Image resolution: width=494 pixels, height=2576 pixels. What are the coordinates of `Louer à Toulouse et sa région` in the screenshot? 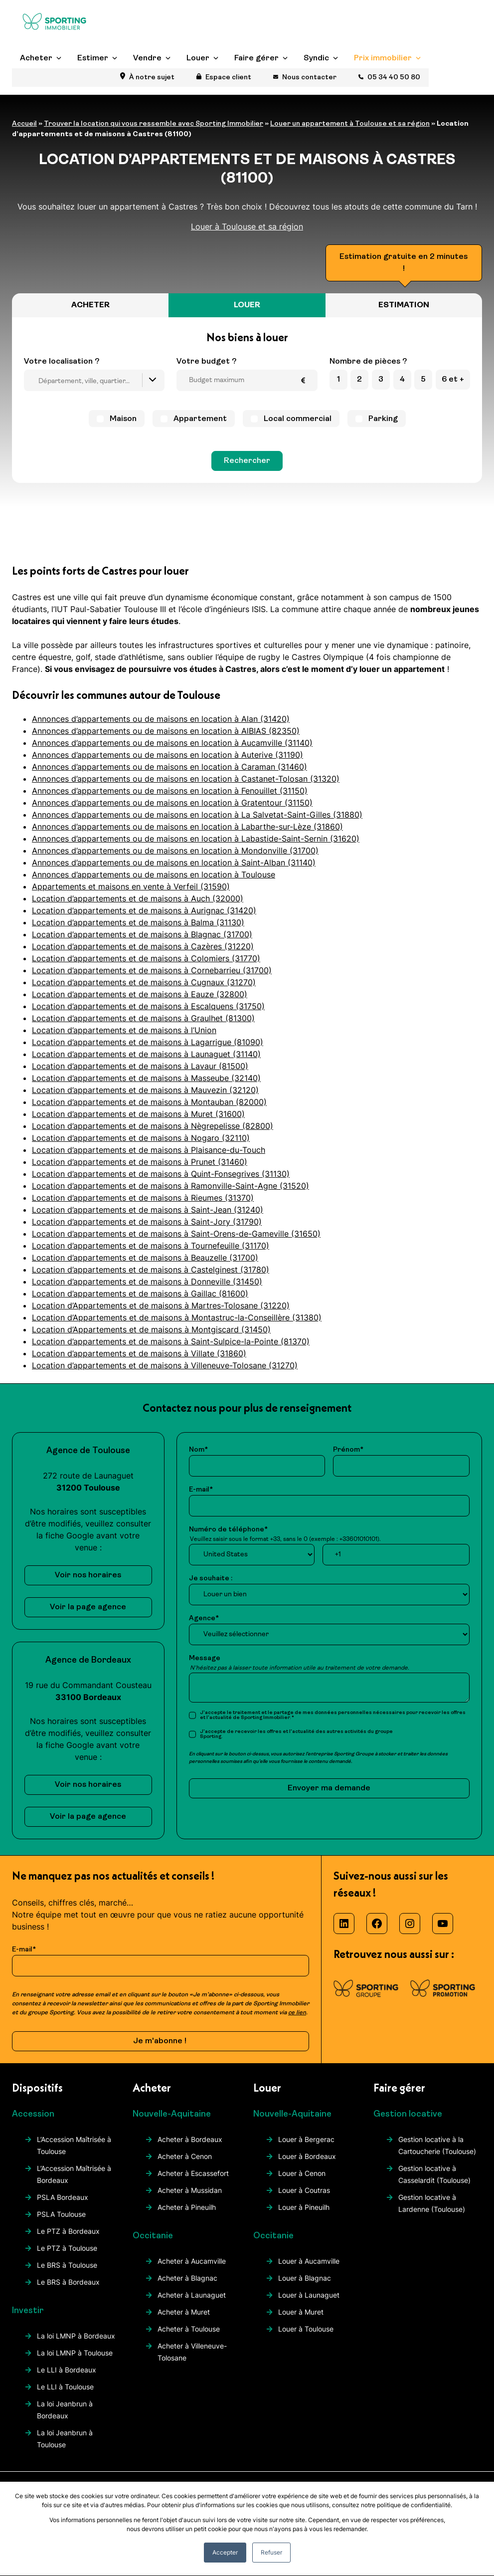 It's located at (247, 226).